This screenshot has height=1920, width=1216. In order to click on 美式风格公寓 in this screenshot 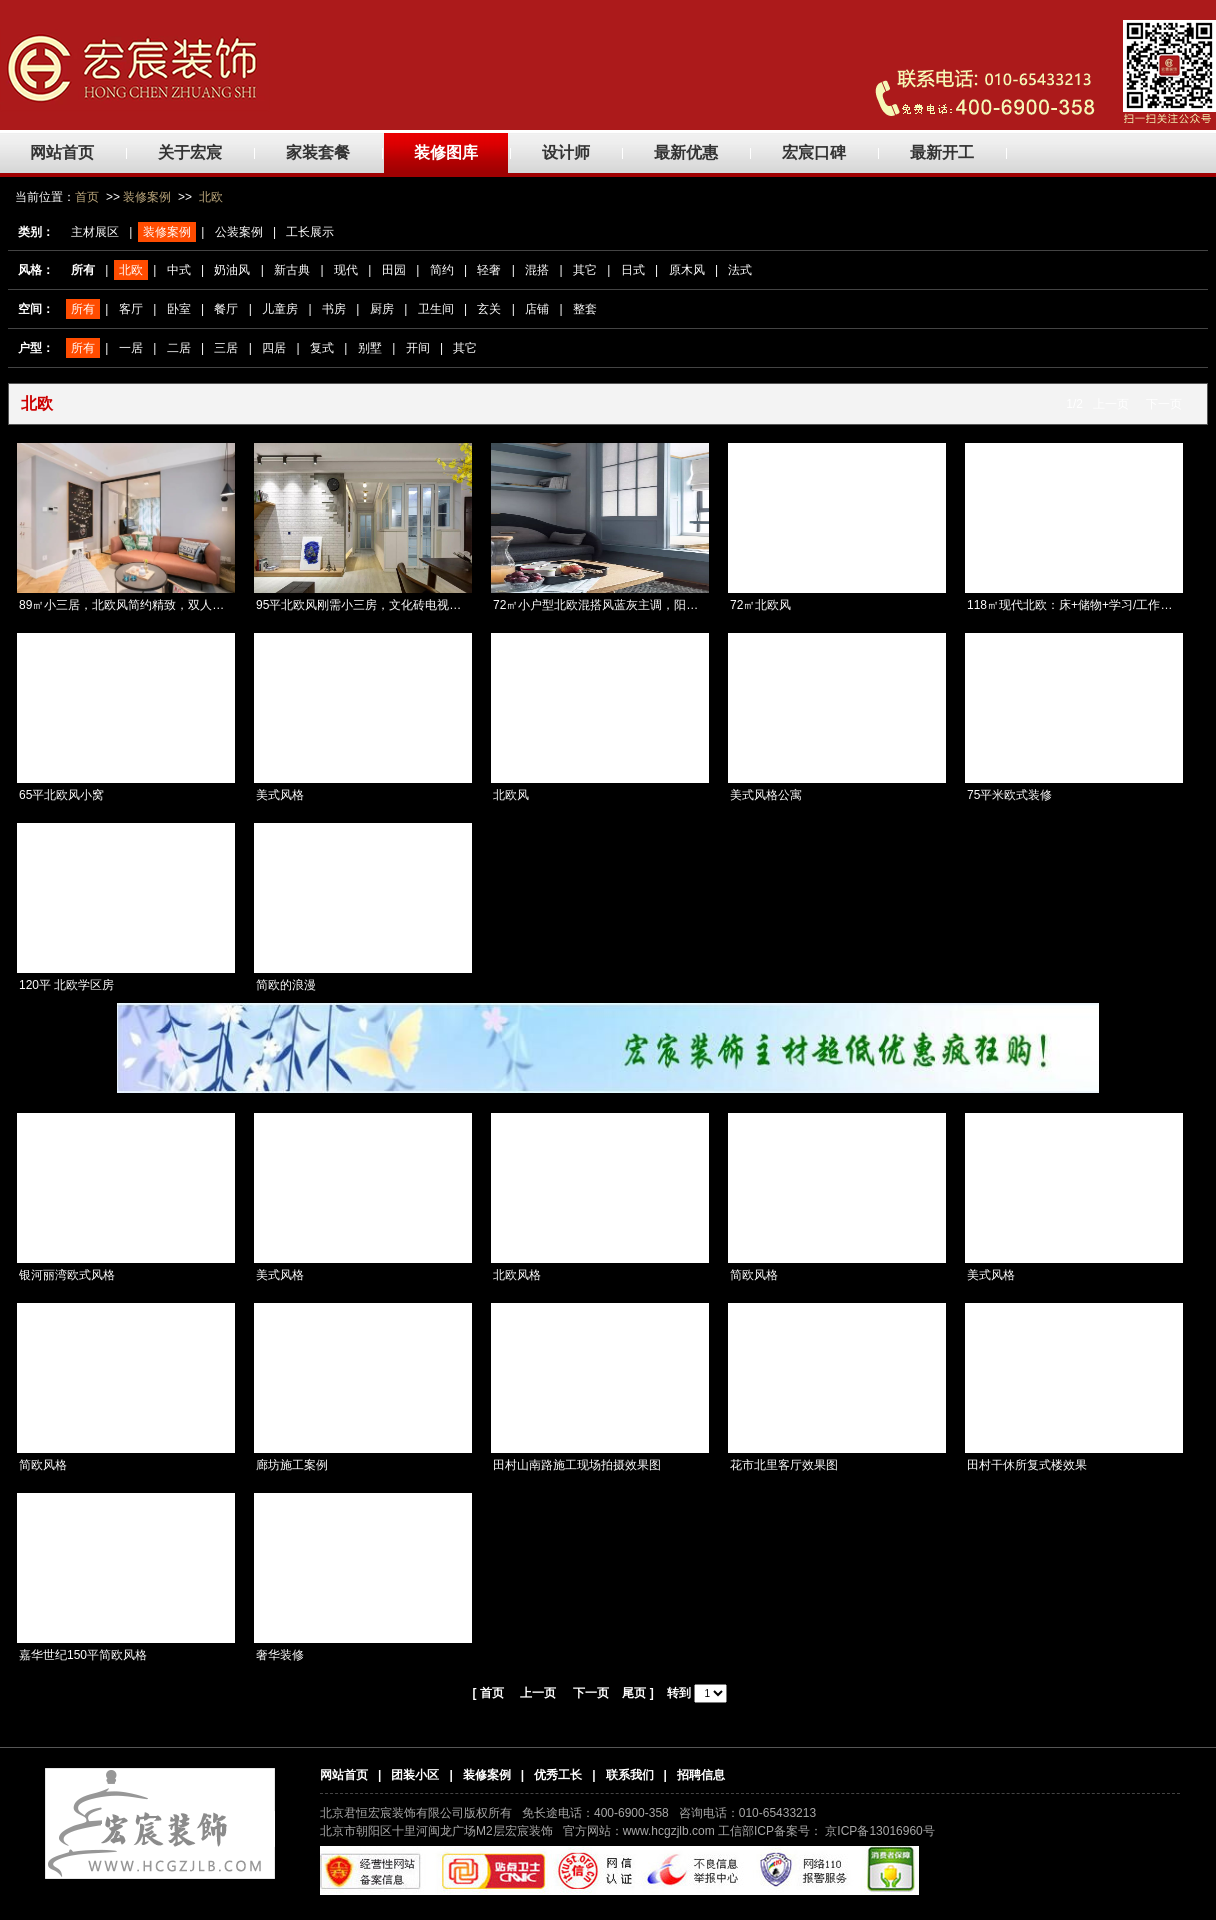, I will do `click(766, 795)`.